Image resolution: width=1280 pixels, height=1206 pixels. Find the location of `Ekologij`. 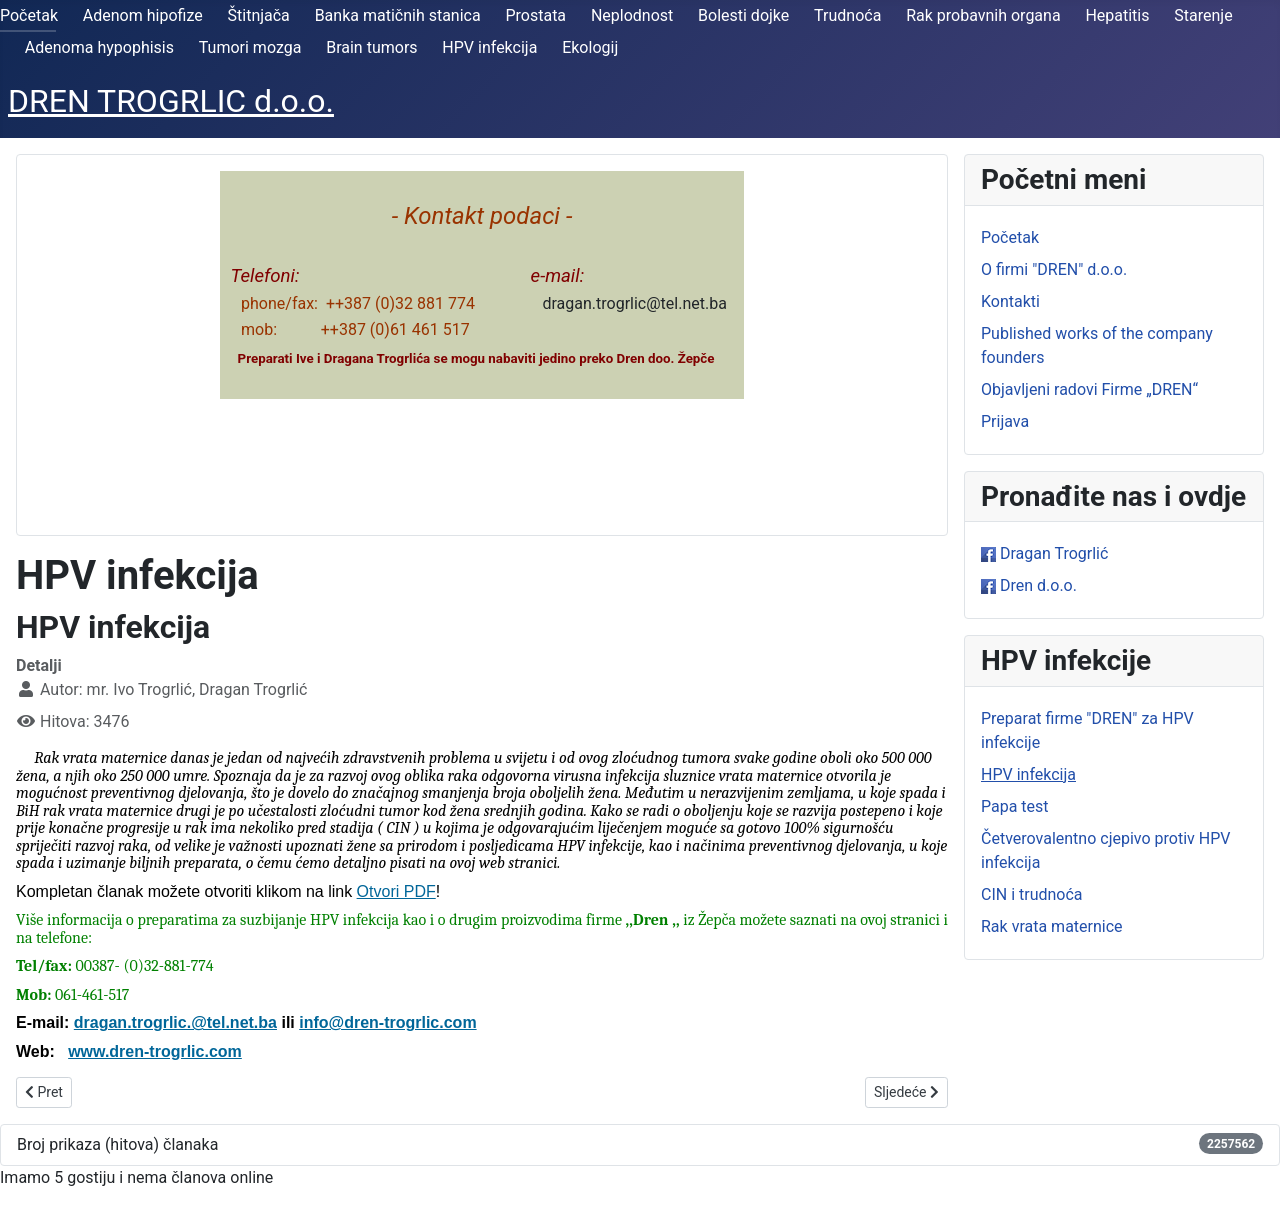

Ekologij is located at coordinates (590, 47).